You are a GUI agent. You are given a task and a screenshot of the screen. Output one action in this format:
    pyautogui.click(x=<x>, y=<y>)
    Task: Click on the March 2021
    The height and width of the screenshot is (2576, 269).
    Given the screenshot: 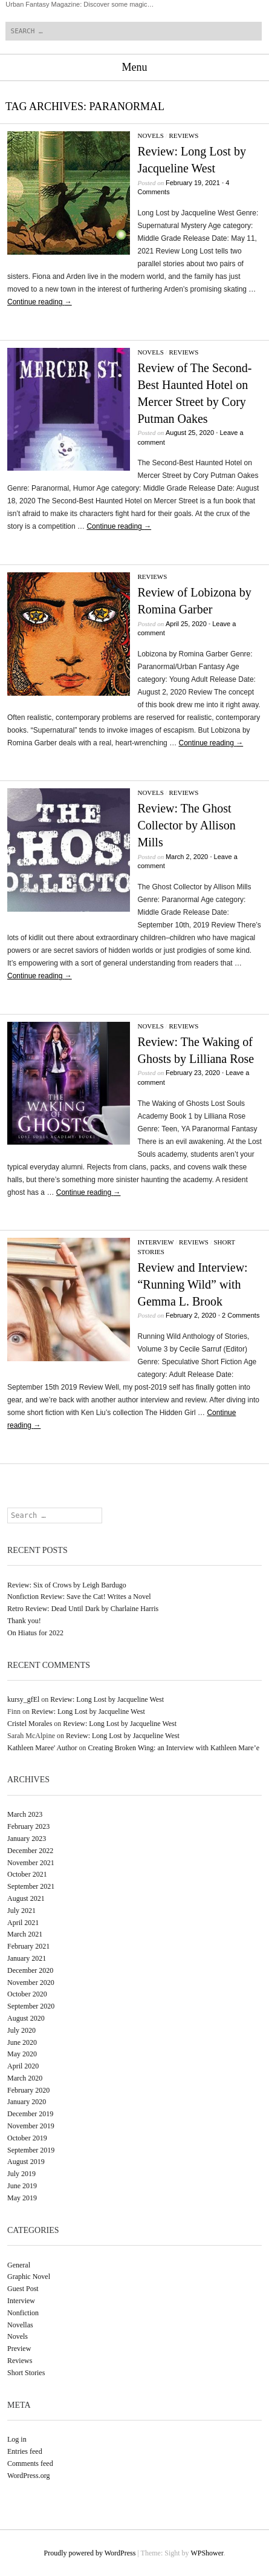 What is the action you would take?
    pyautogui.click(x=24, y=1934)
    